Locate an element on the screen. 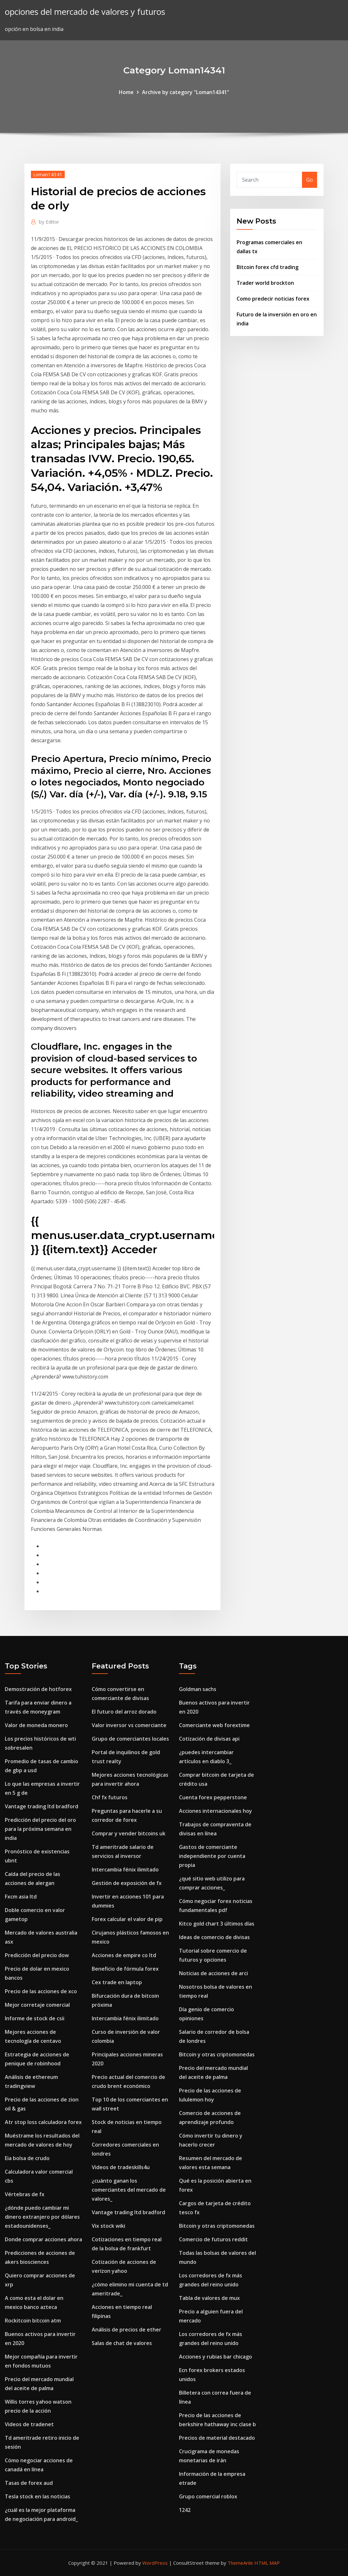 The height and width of the screenshot is (2576, 348). Vértebras de fx is located at coordinates (24, 2194).